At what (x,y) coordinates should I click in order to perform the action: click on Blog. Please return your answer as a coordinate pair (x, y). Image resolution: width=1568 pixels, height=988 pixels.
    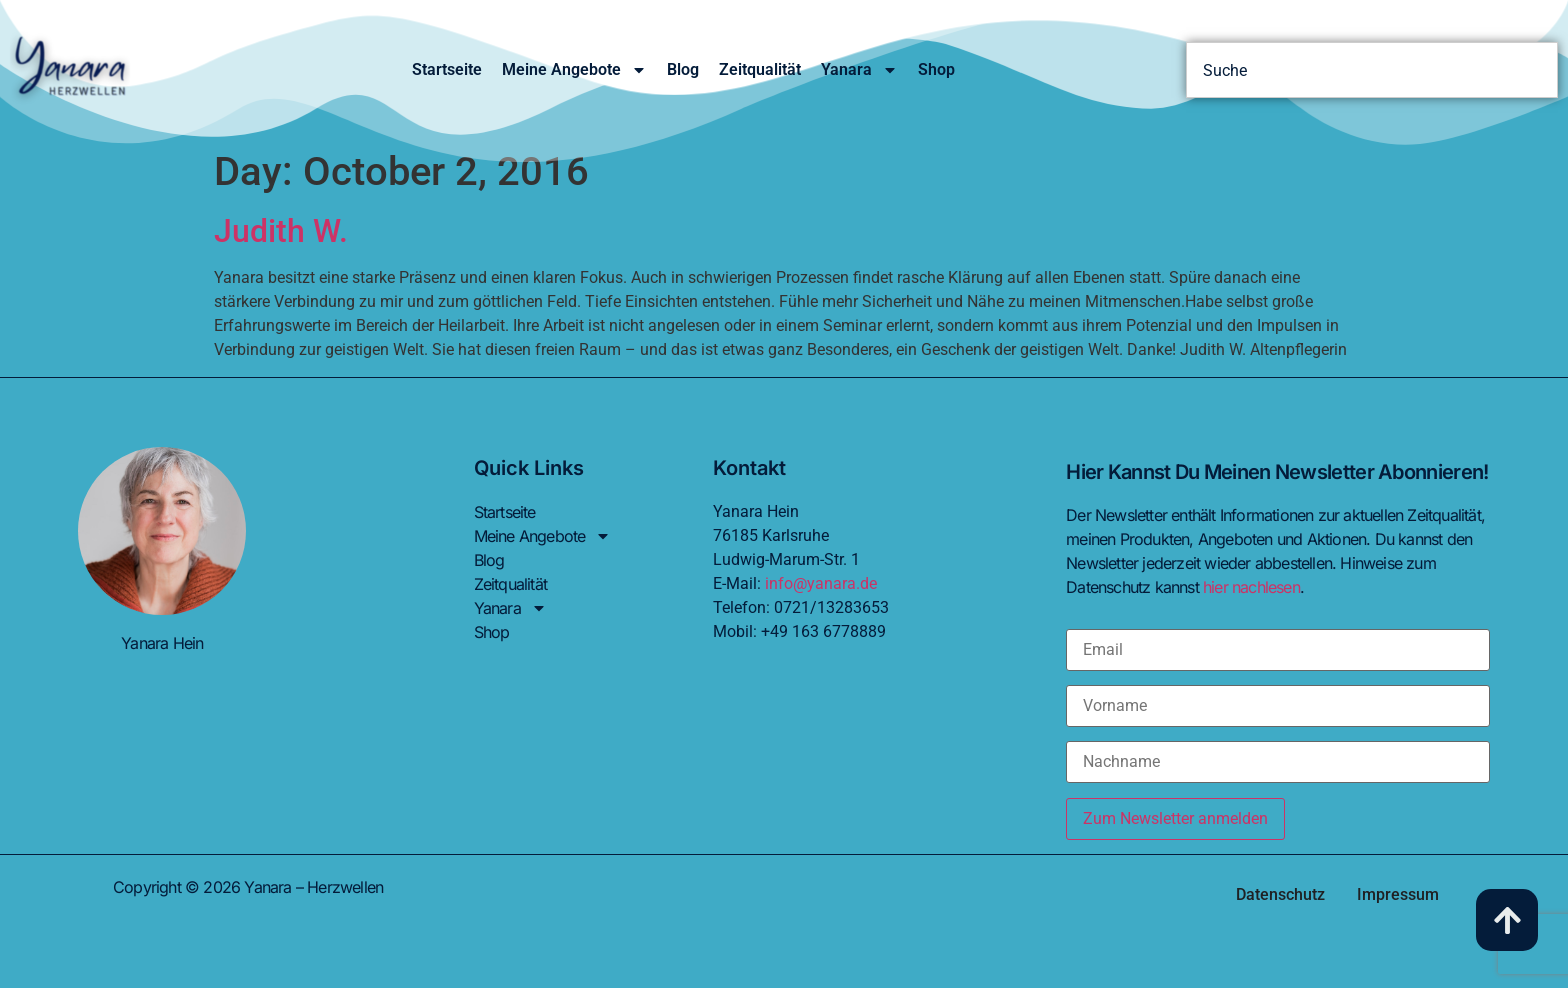
    Looking at the image, I should click on (683, 69).